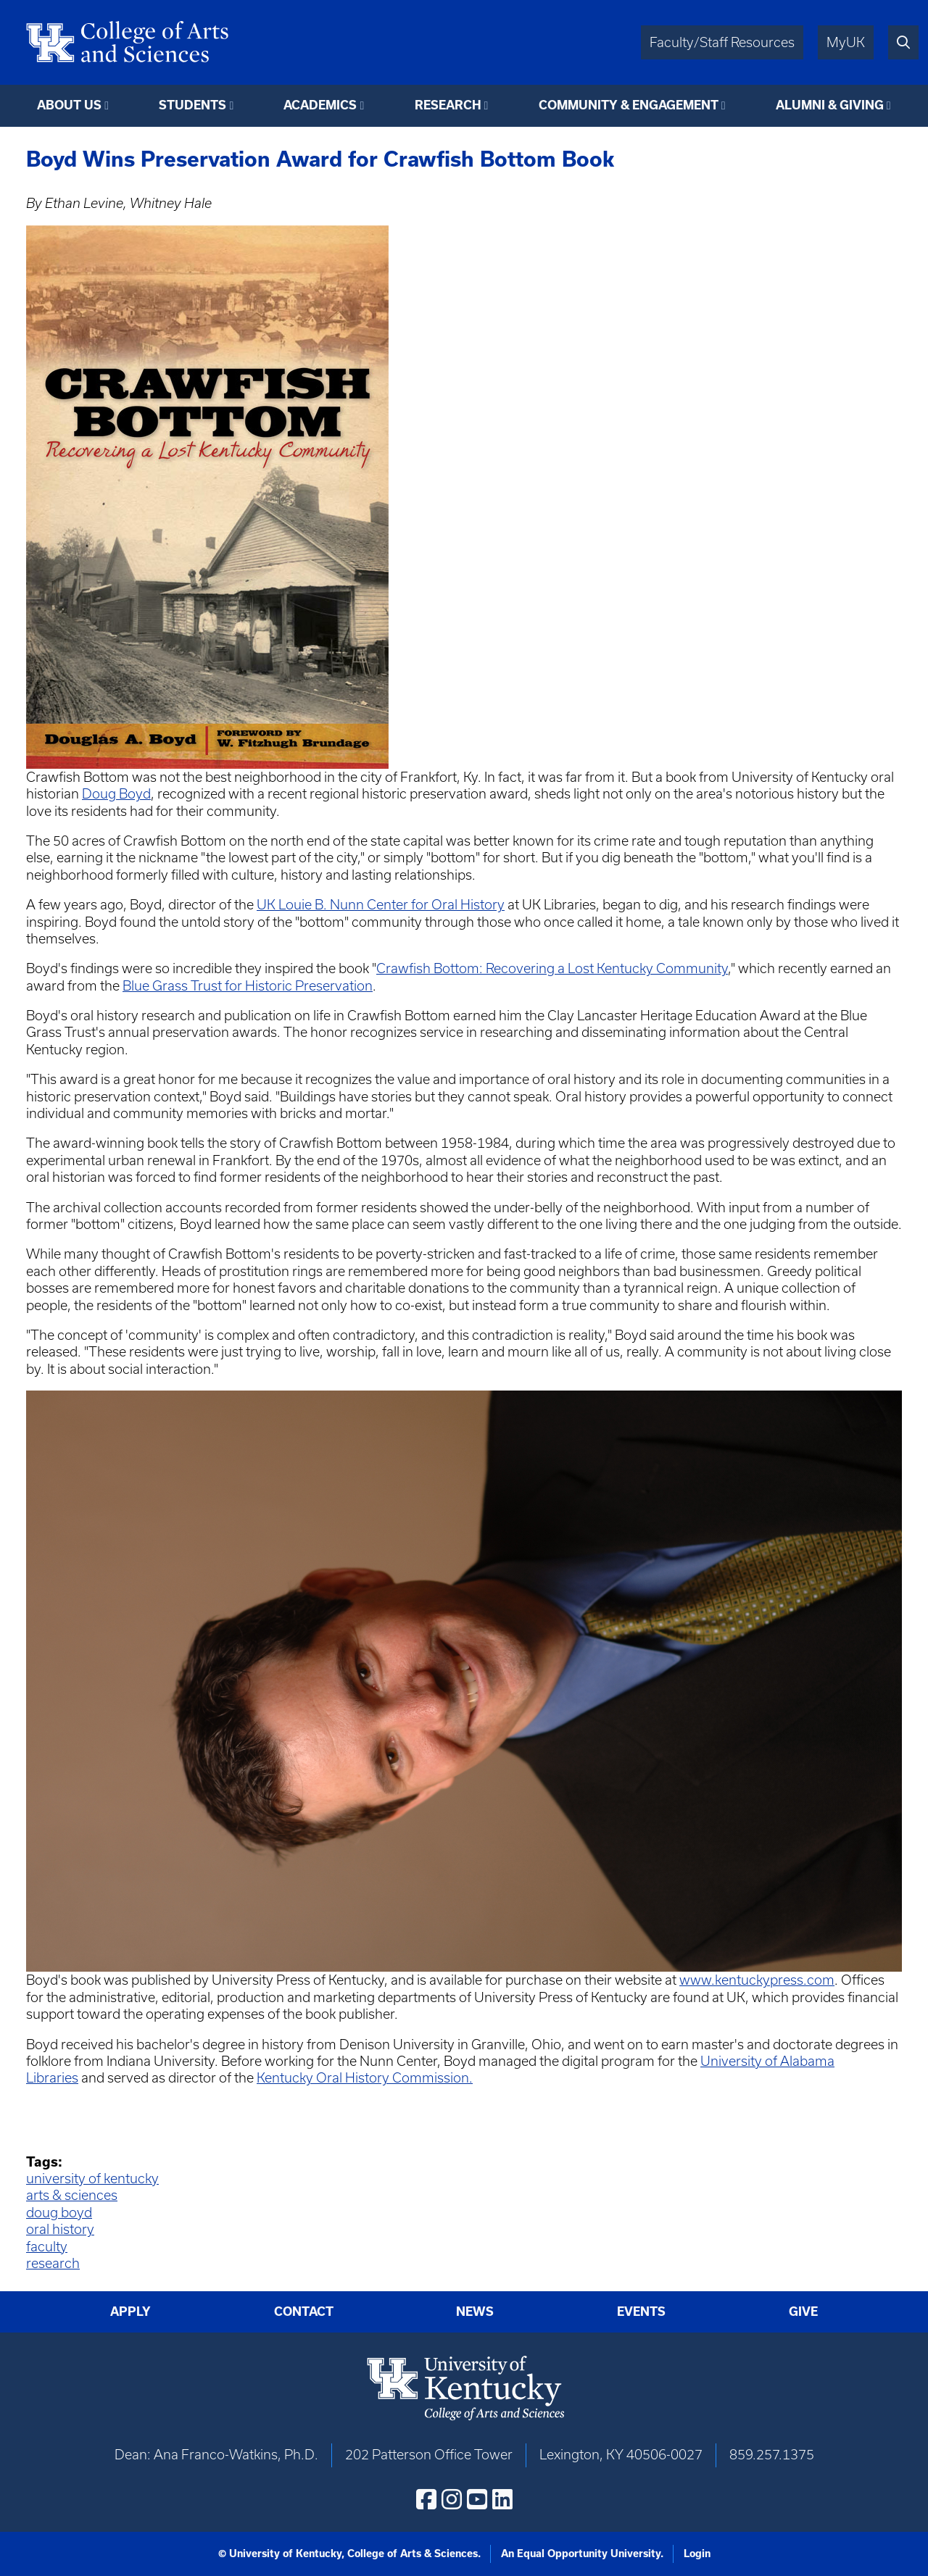  What do you see at coordinates (475, 2311) in the screenshot?
I see `News` at bounding box center [475, 2311].